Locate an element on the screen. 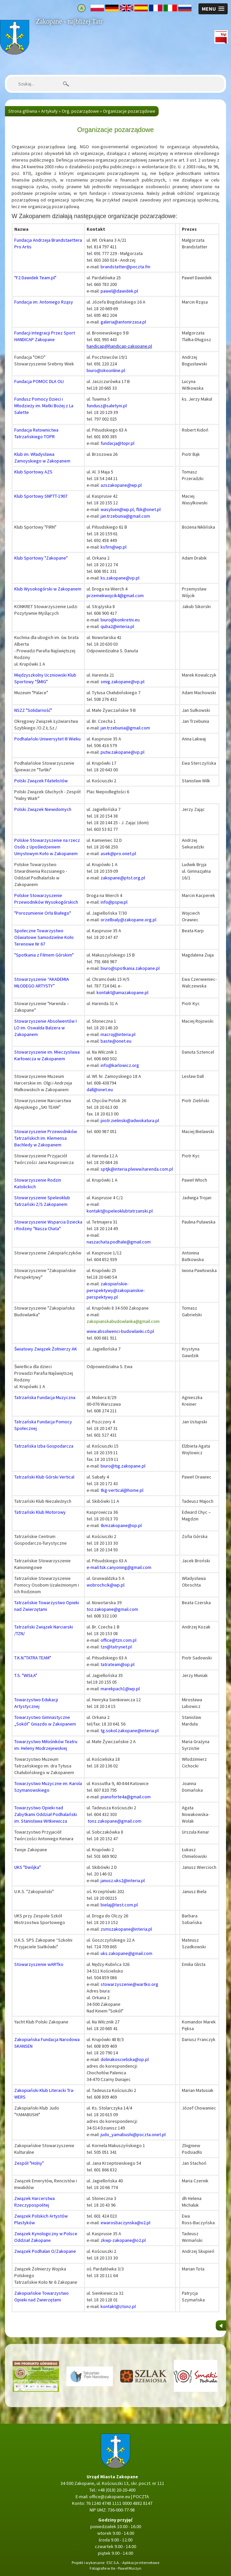  NSZZ "Solidarność" is located at coordinates (33, 710).